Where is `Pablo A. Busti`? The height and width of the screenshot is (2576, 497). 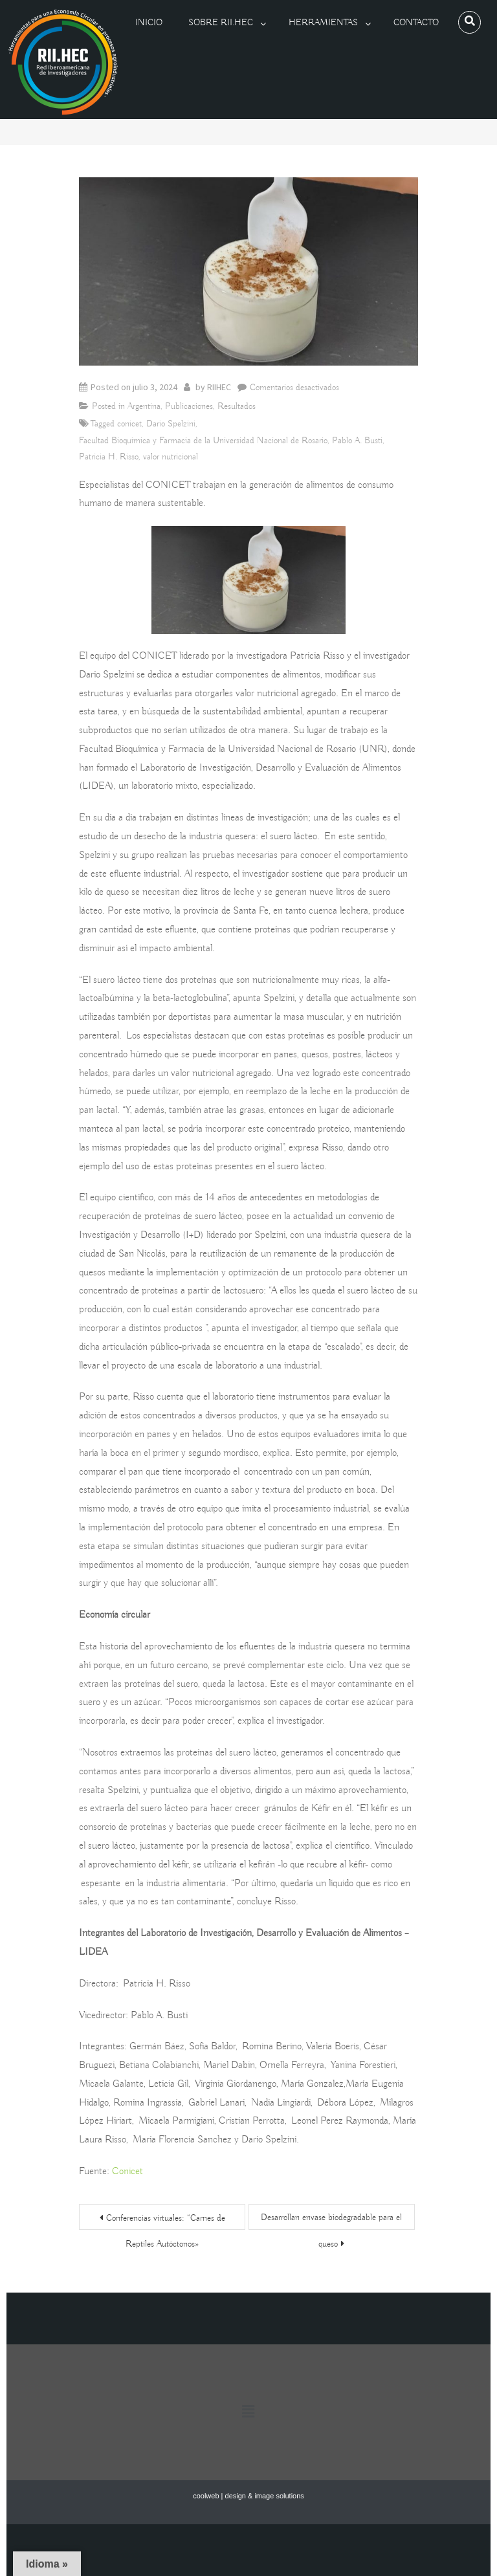 Pablo A. Busti is located at coordinates (357, 440).